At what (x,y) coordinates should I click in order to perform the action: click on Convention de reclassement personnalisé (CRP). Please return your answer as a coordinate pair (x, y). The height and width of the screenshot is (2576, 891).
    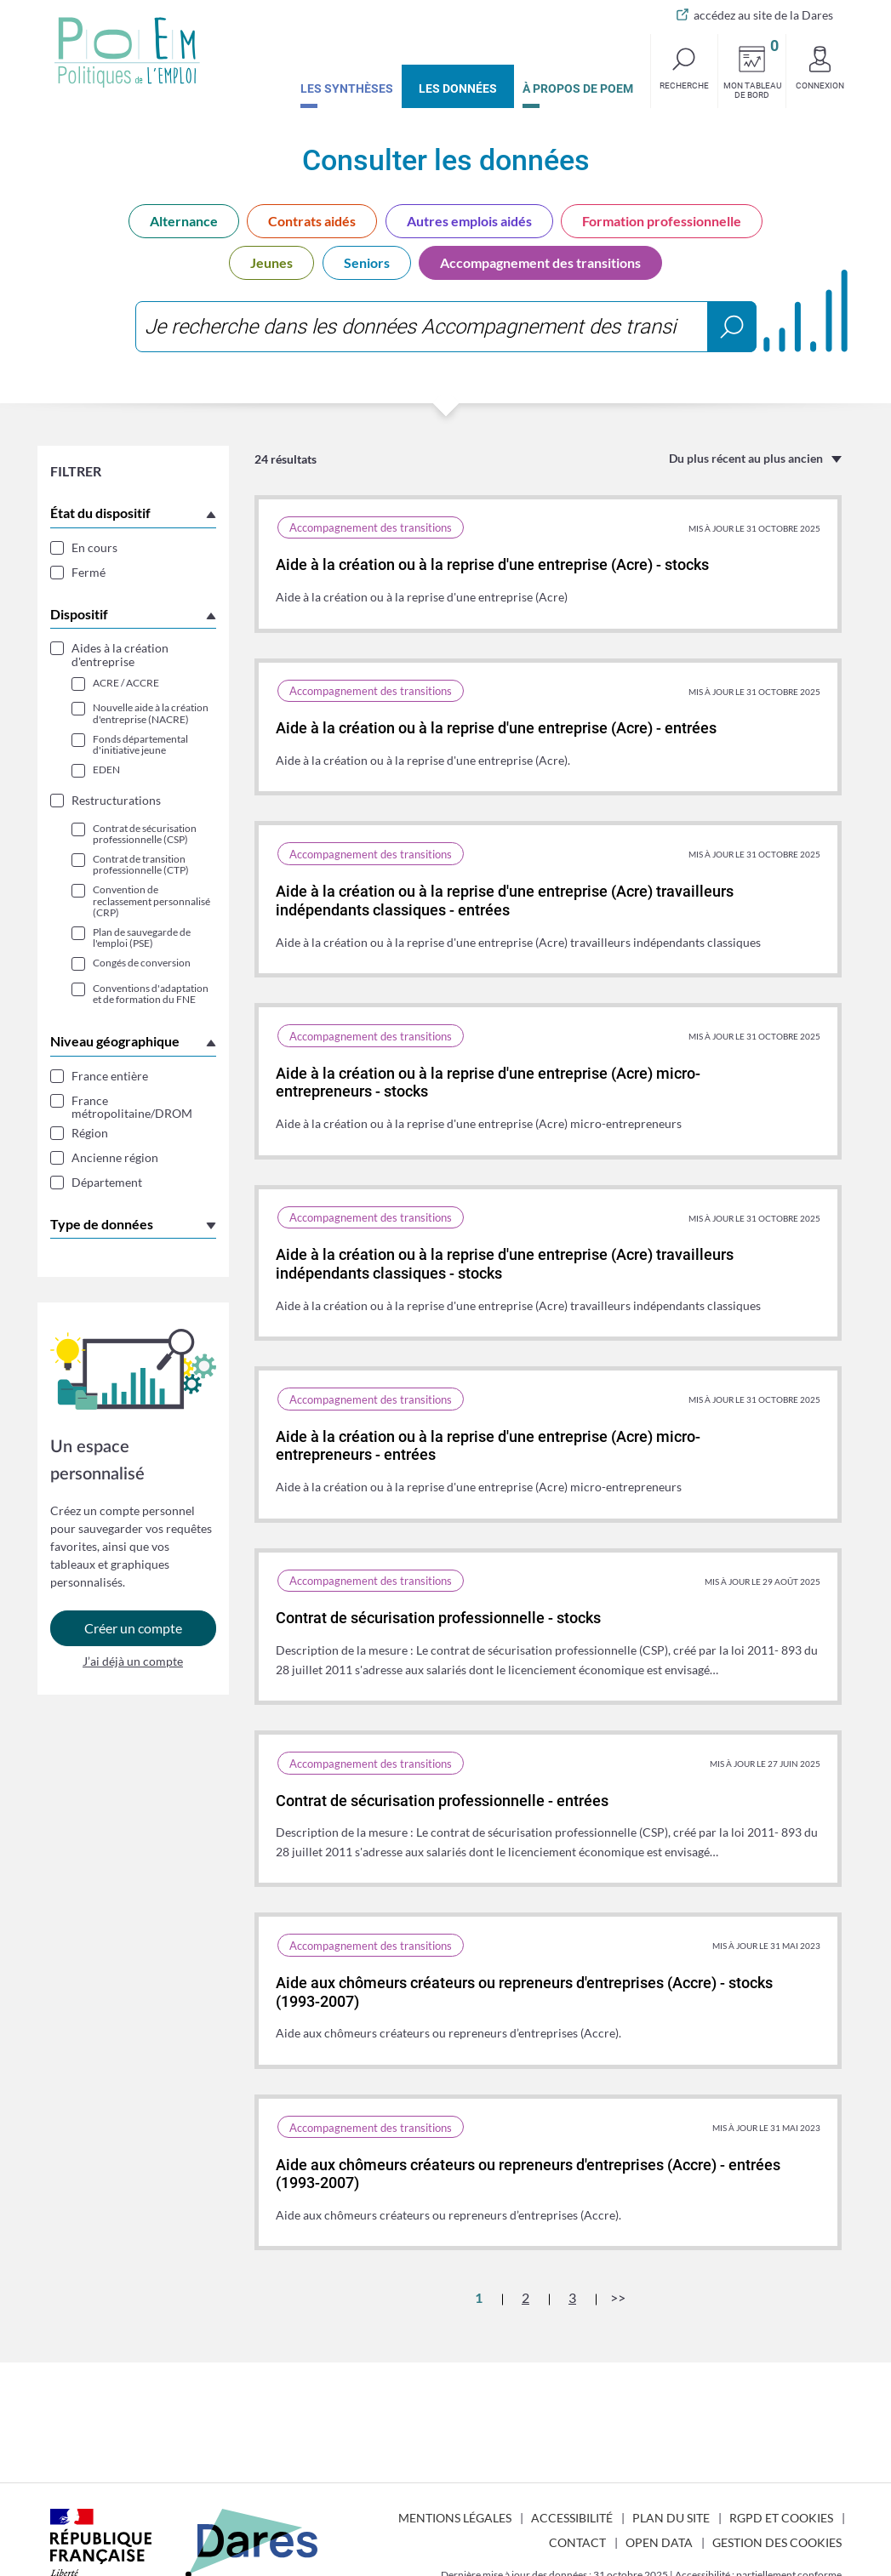
    Looking at the image, I should click on (151, 901).